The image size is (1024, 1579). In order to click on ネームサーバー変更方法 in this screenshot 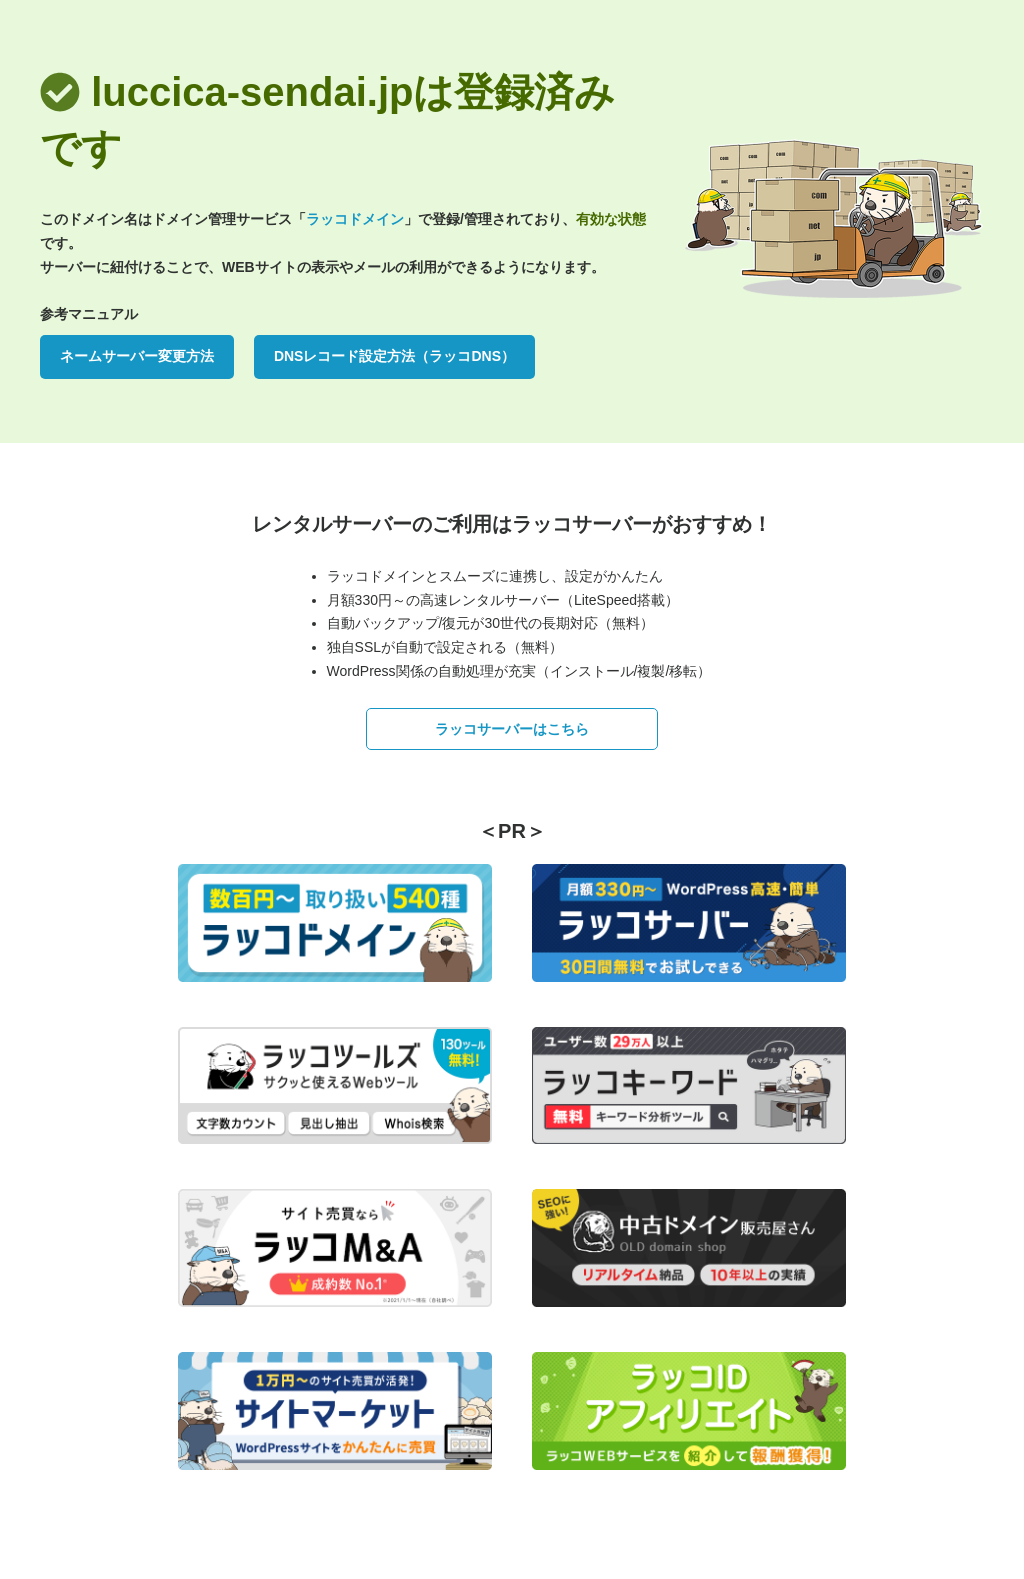, I will do `click(137, 356)`.